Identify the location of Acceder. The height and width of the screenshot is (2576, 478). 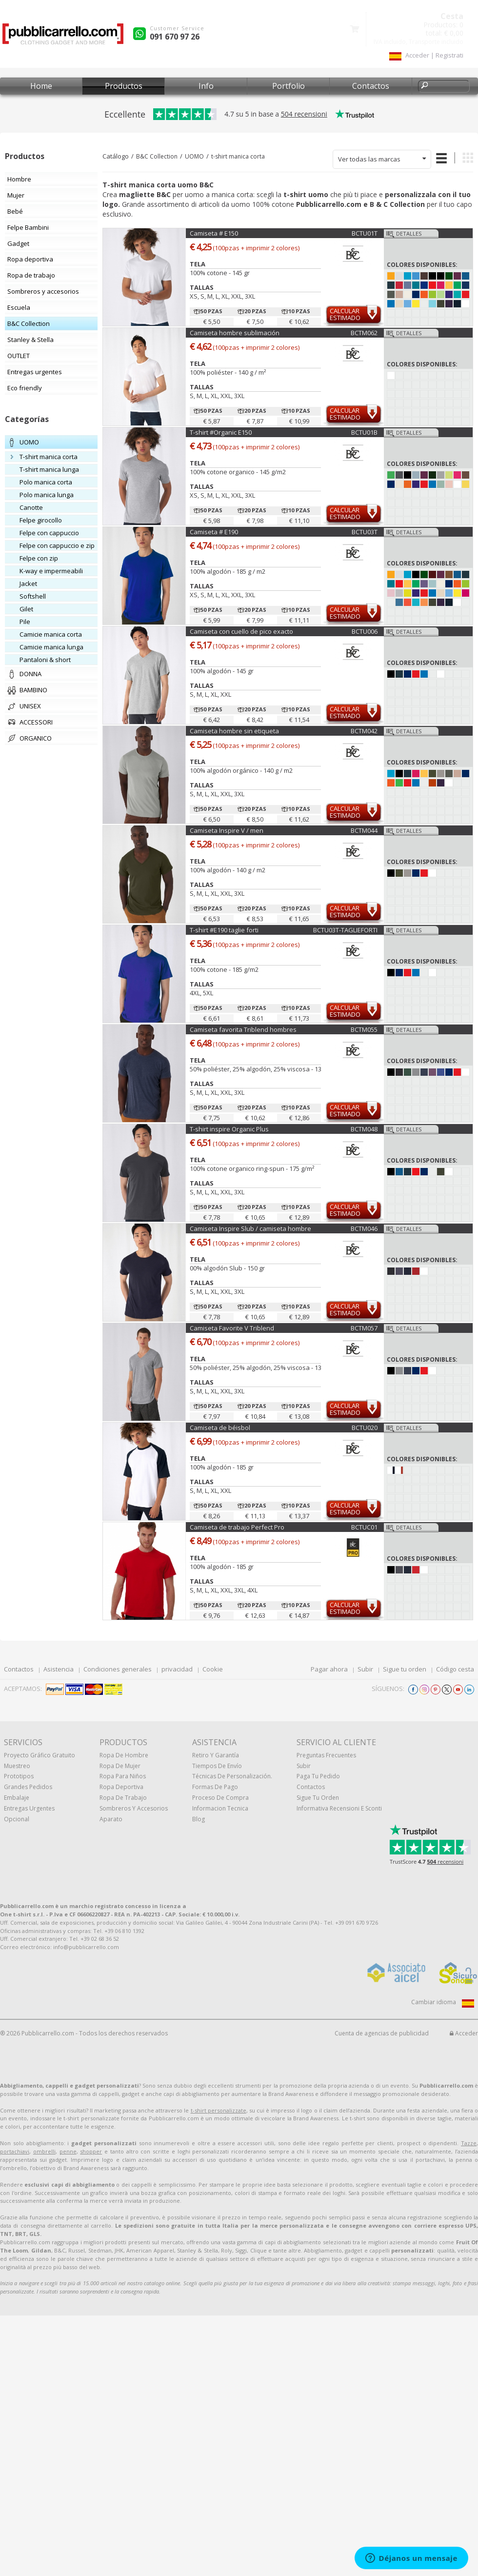
(464, 2033).